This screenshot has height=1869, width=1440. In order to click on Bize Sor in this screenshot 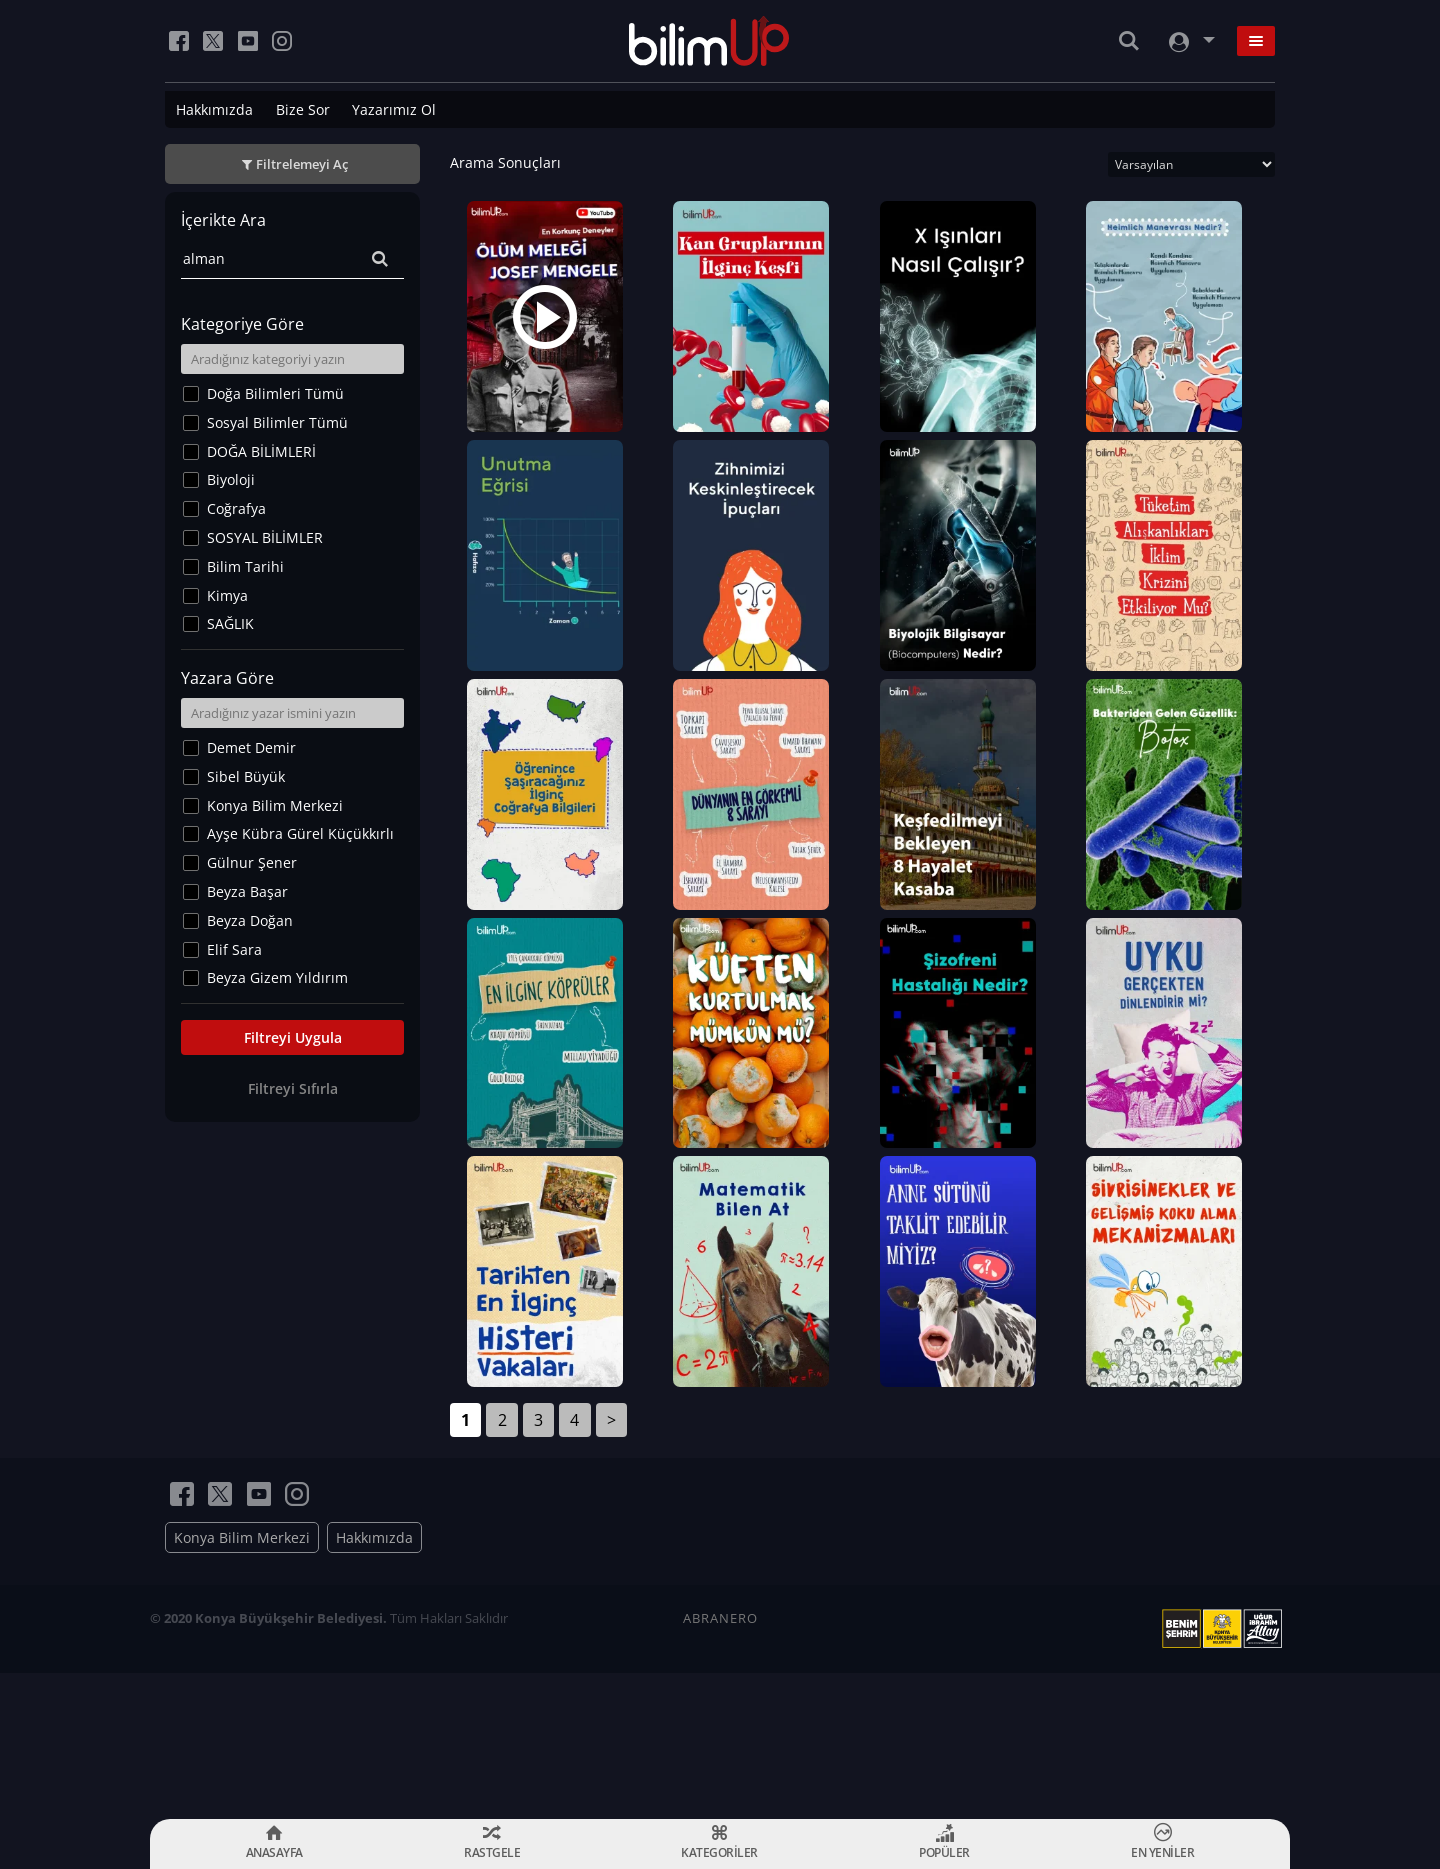, I will do `click(303, 109)`.